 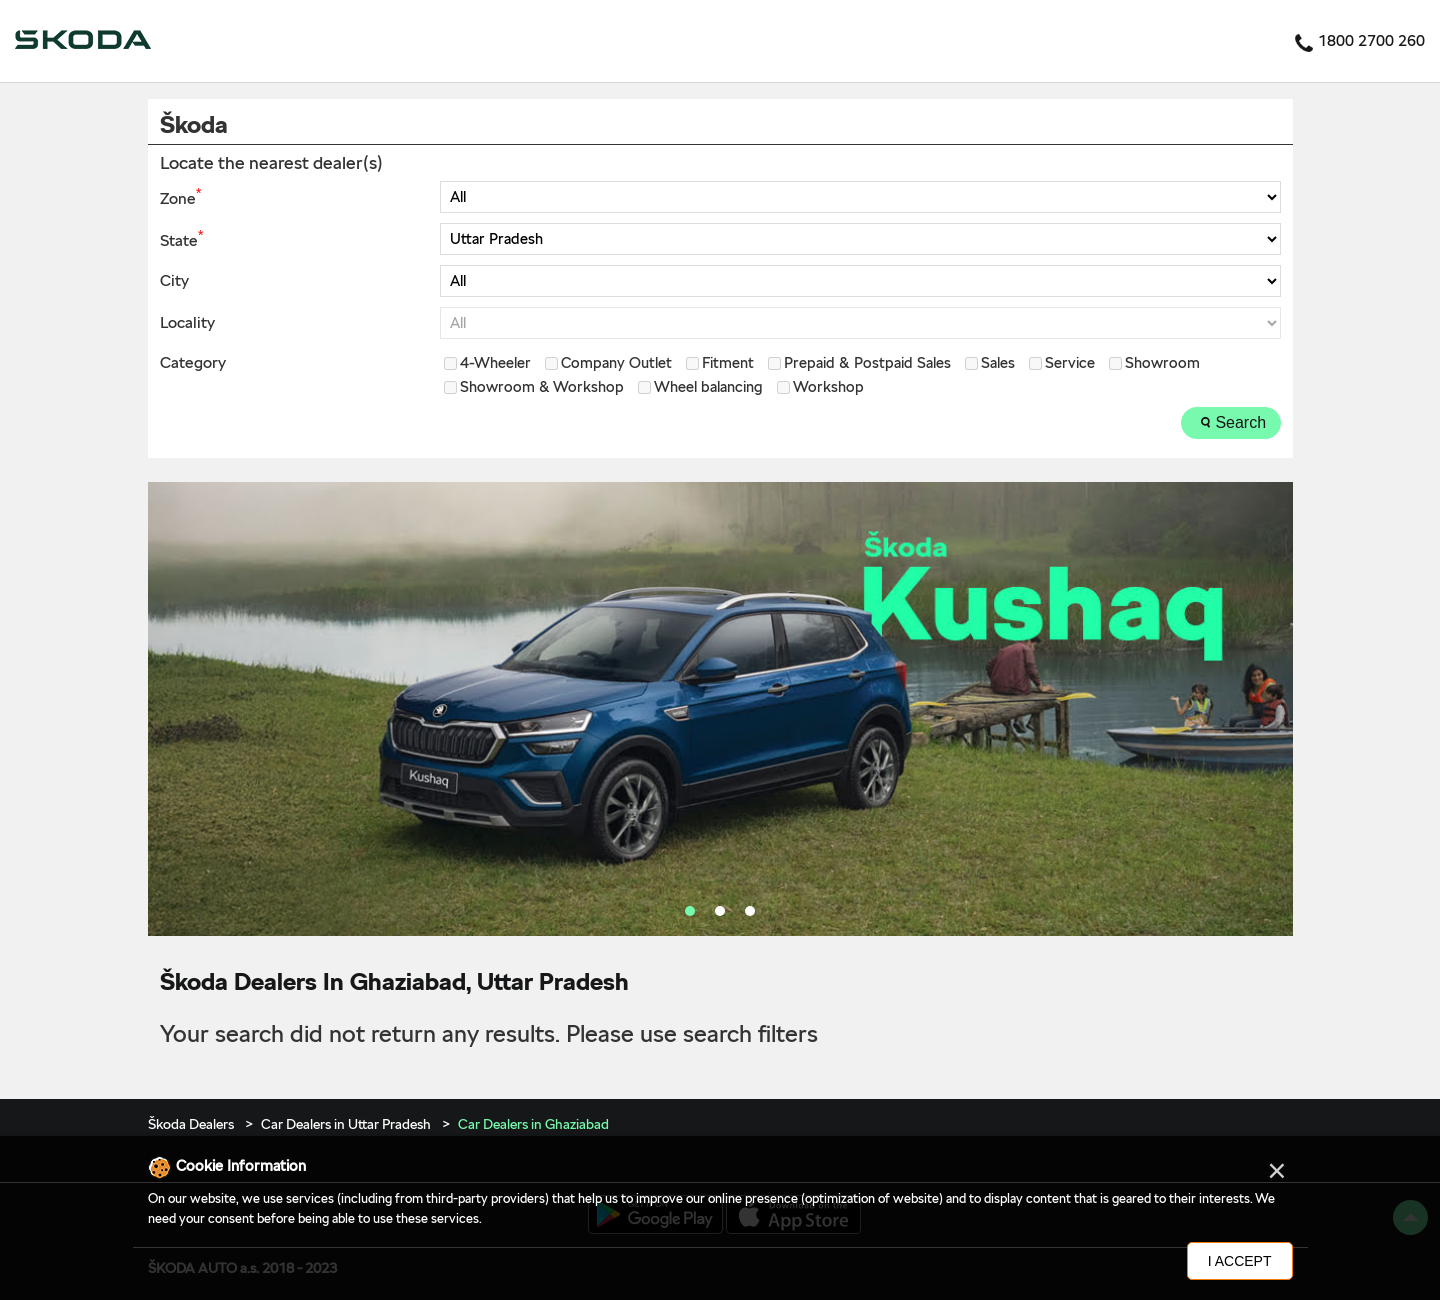 What do you see at coordinates (1070, 363) in the screenshot?
I see `Service` at bounding box center [1070, 363].